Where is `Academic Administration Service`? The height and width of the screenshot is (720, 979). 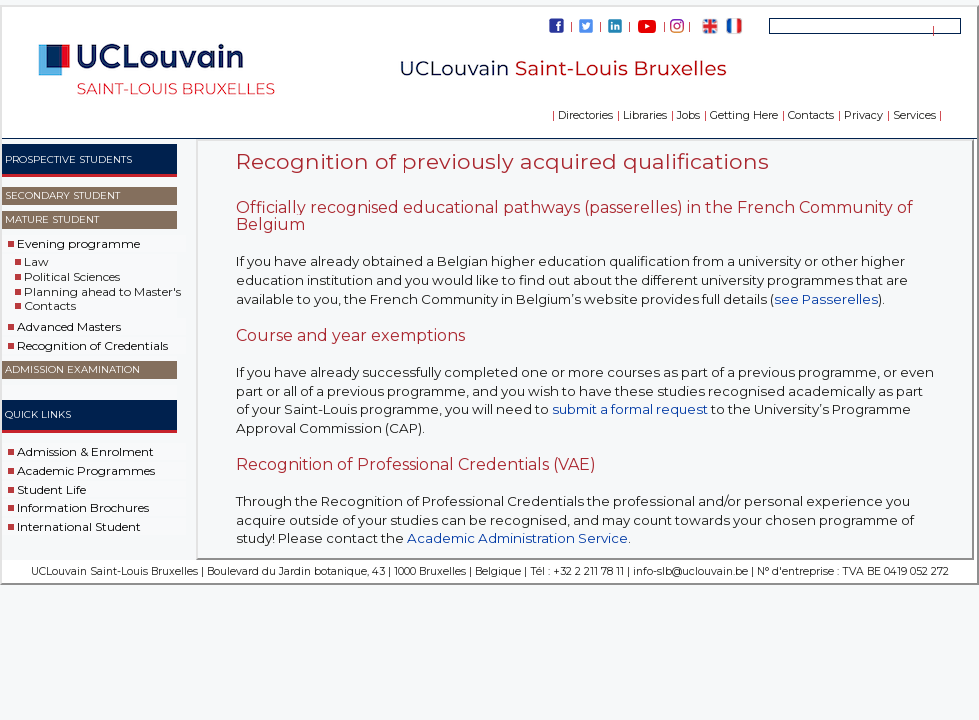 Academic Administration Service is located at coordinates (517, 538).